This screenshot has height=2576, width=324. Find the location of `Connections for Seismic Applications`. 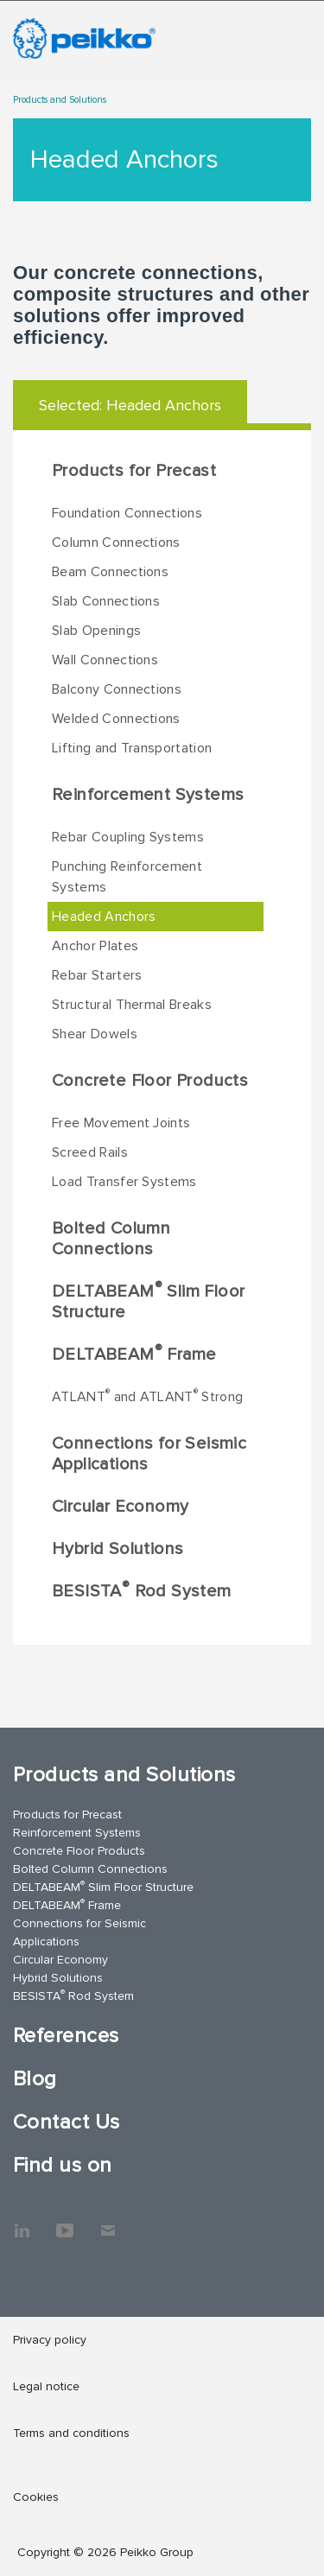

Connections for Seismic Applications is located at coordinates (149, 1454).